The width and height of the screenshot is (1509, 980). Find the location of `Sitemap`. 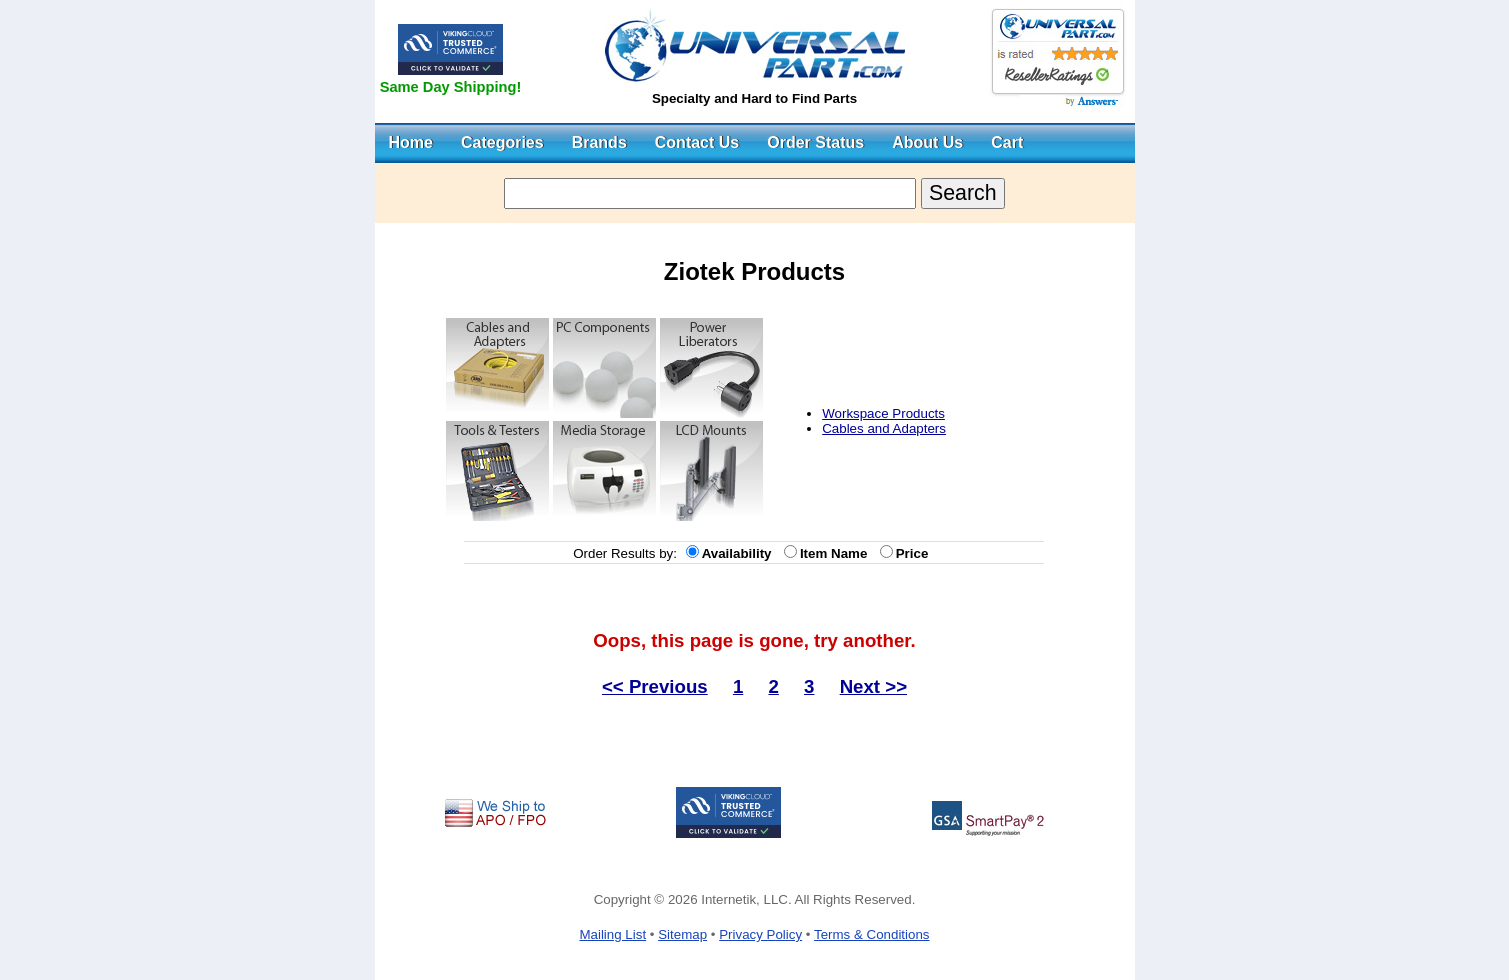

Sitemap is located at coordinates (682, 934).